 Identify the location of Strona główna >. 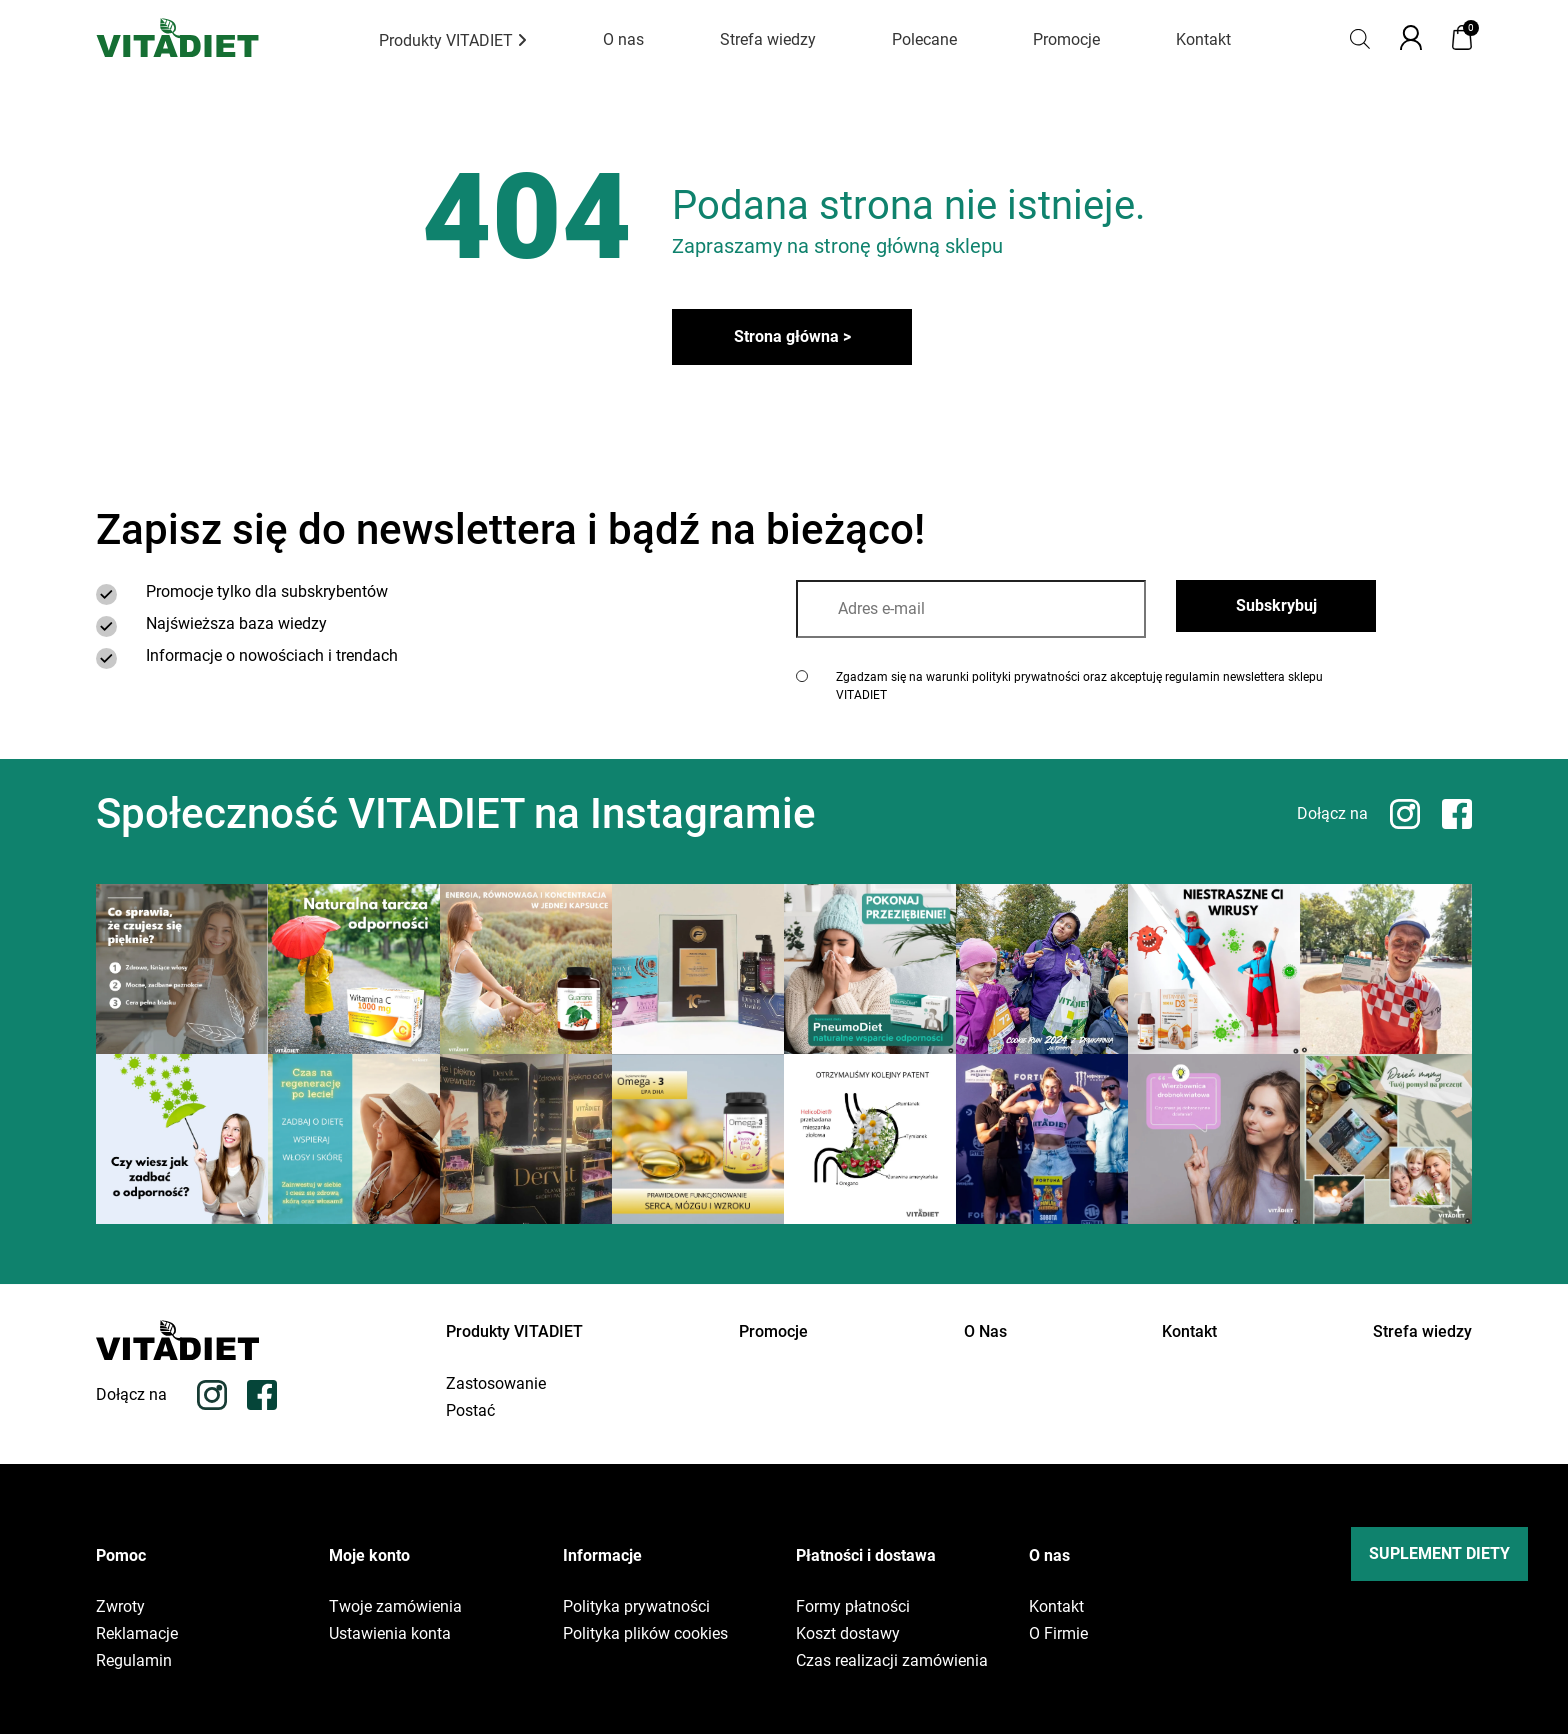
(792, 336).